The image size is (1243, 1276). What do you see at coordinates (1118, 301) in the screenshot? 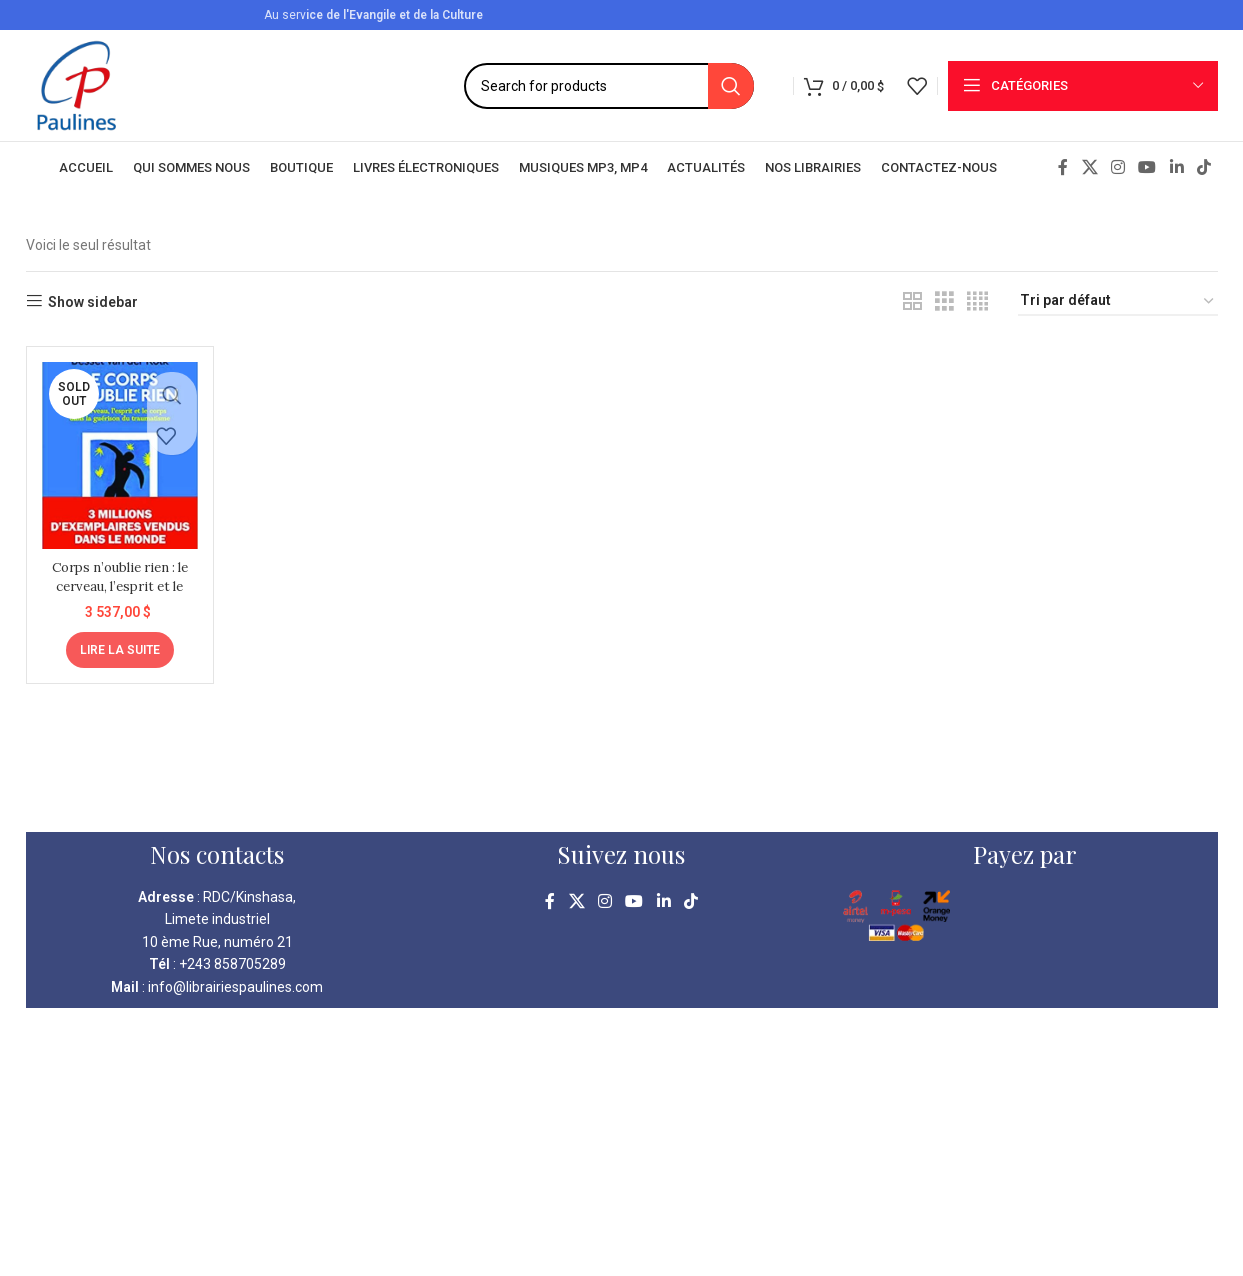
I see `[Commande]` at bounding box center [1118, 301].